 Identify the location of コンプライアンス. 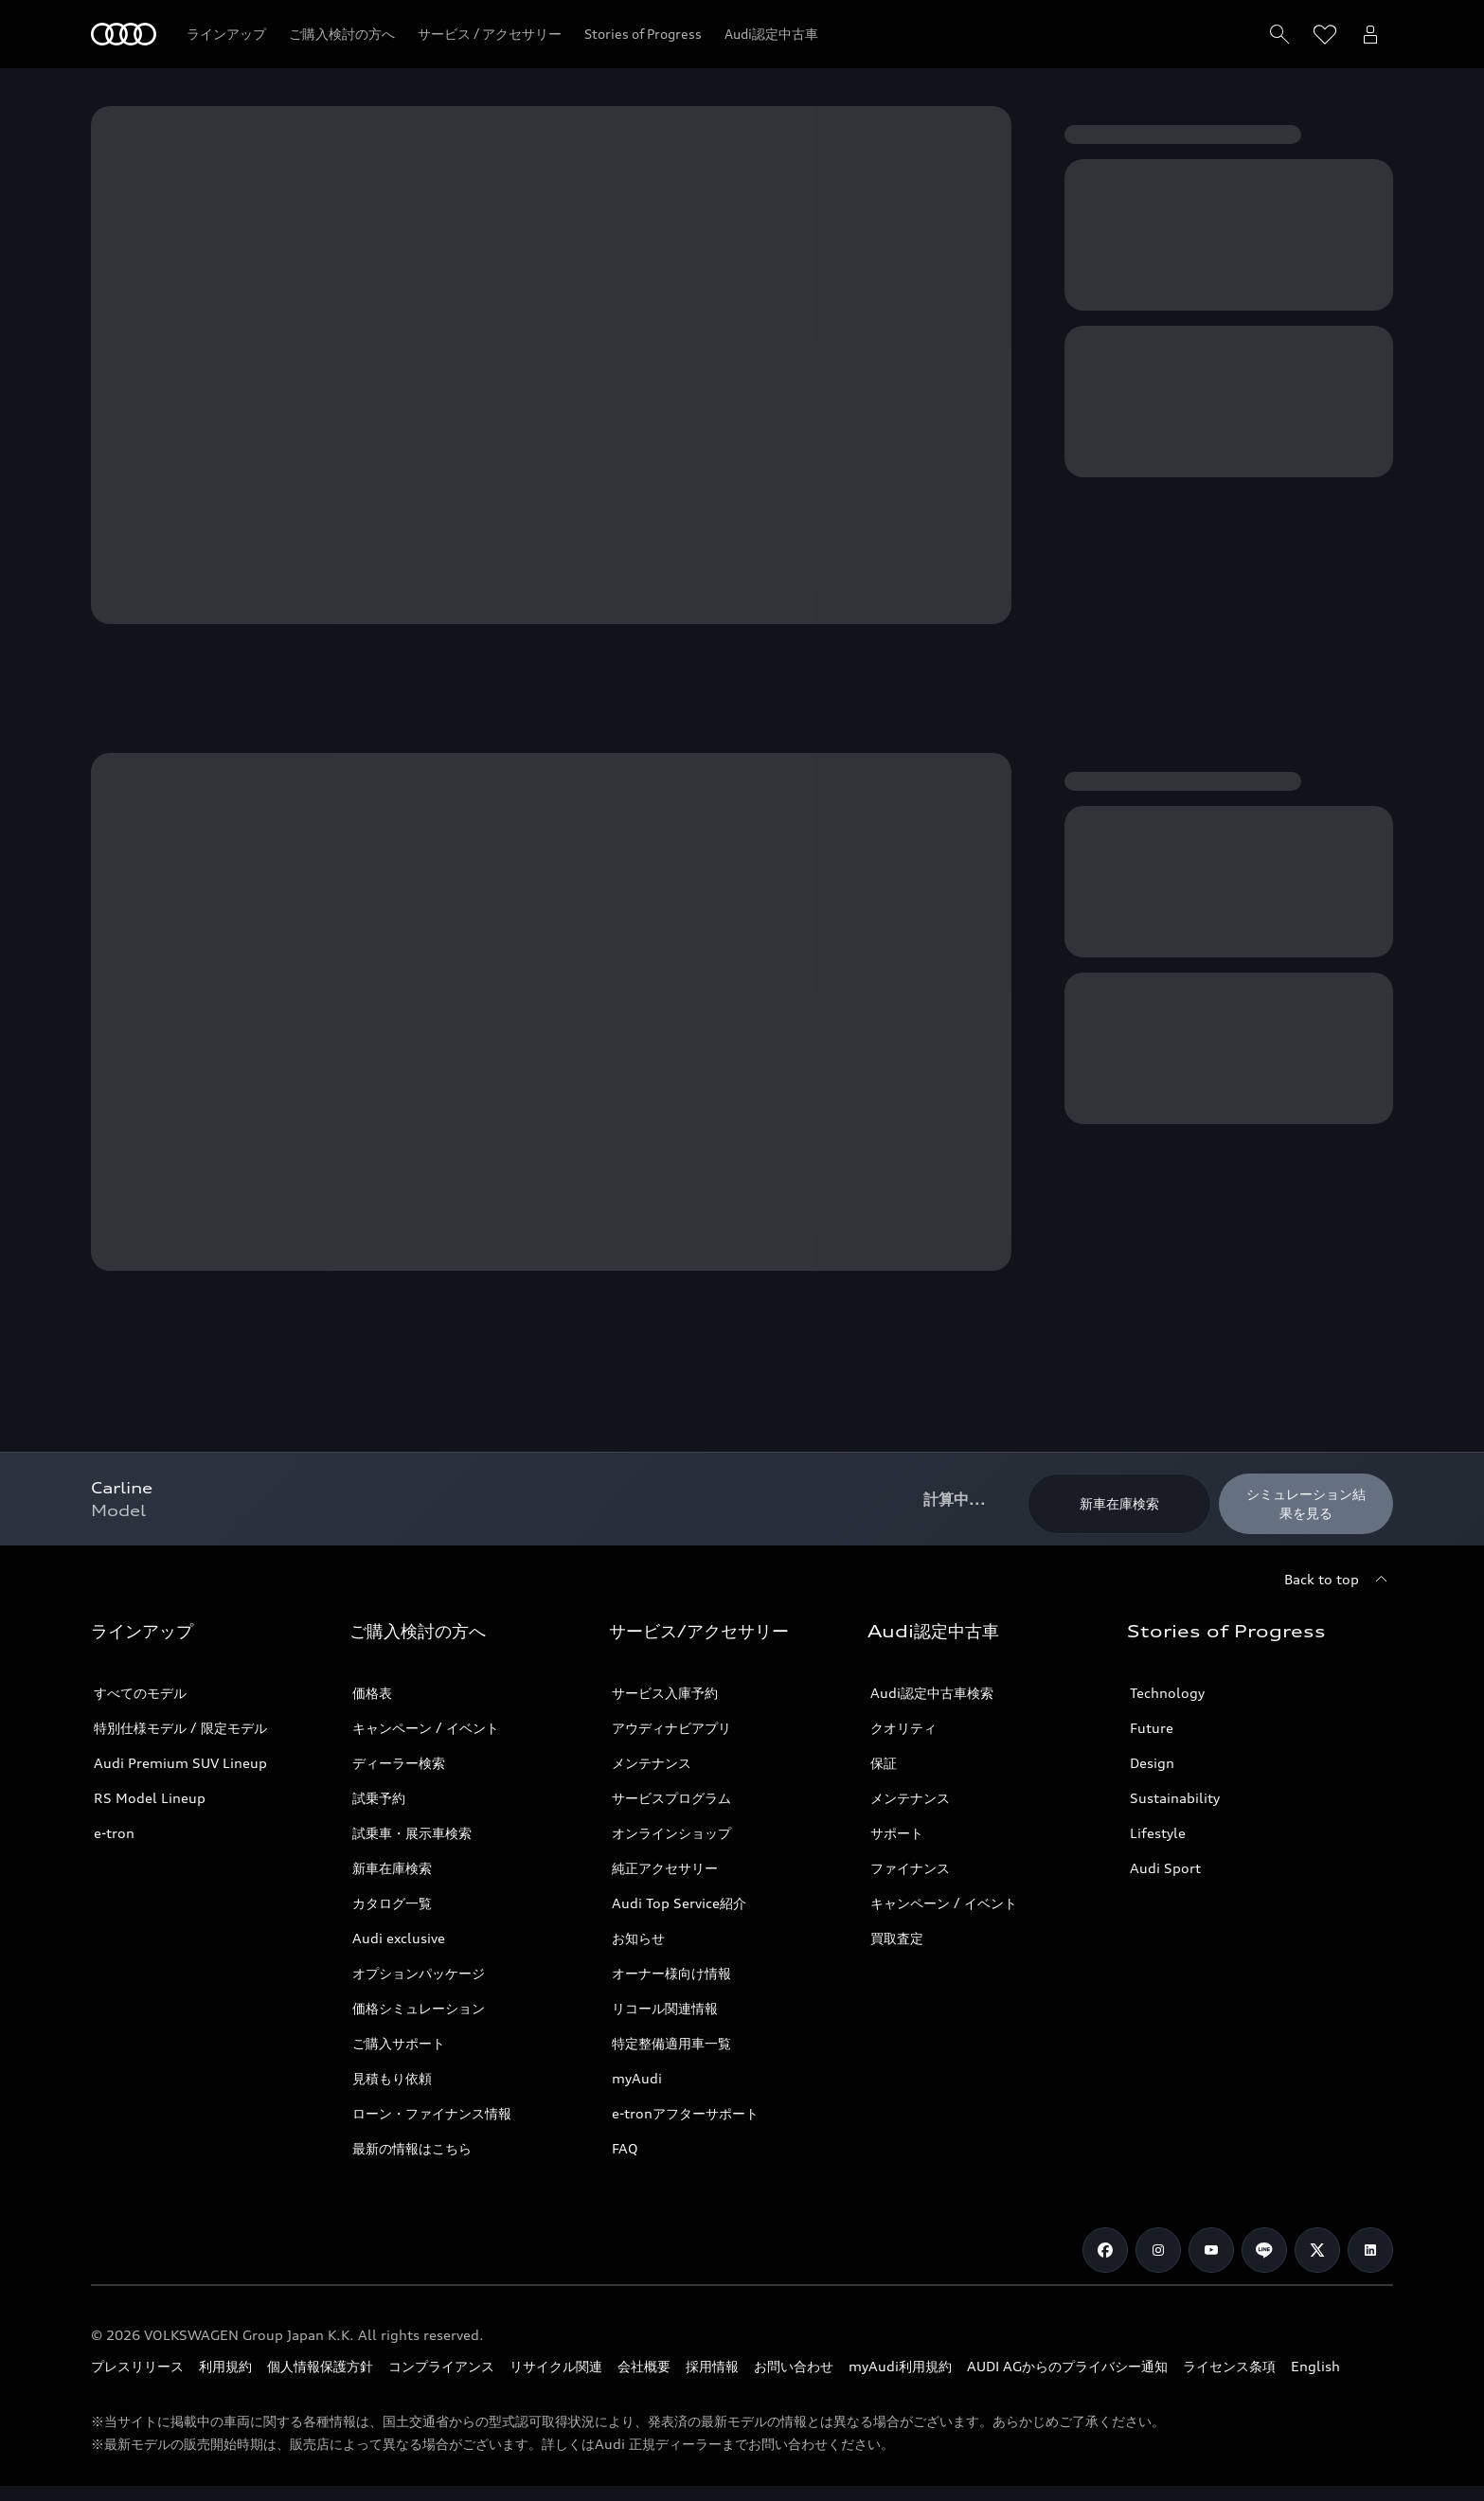
(441, 2366).